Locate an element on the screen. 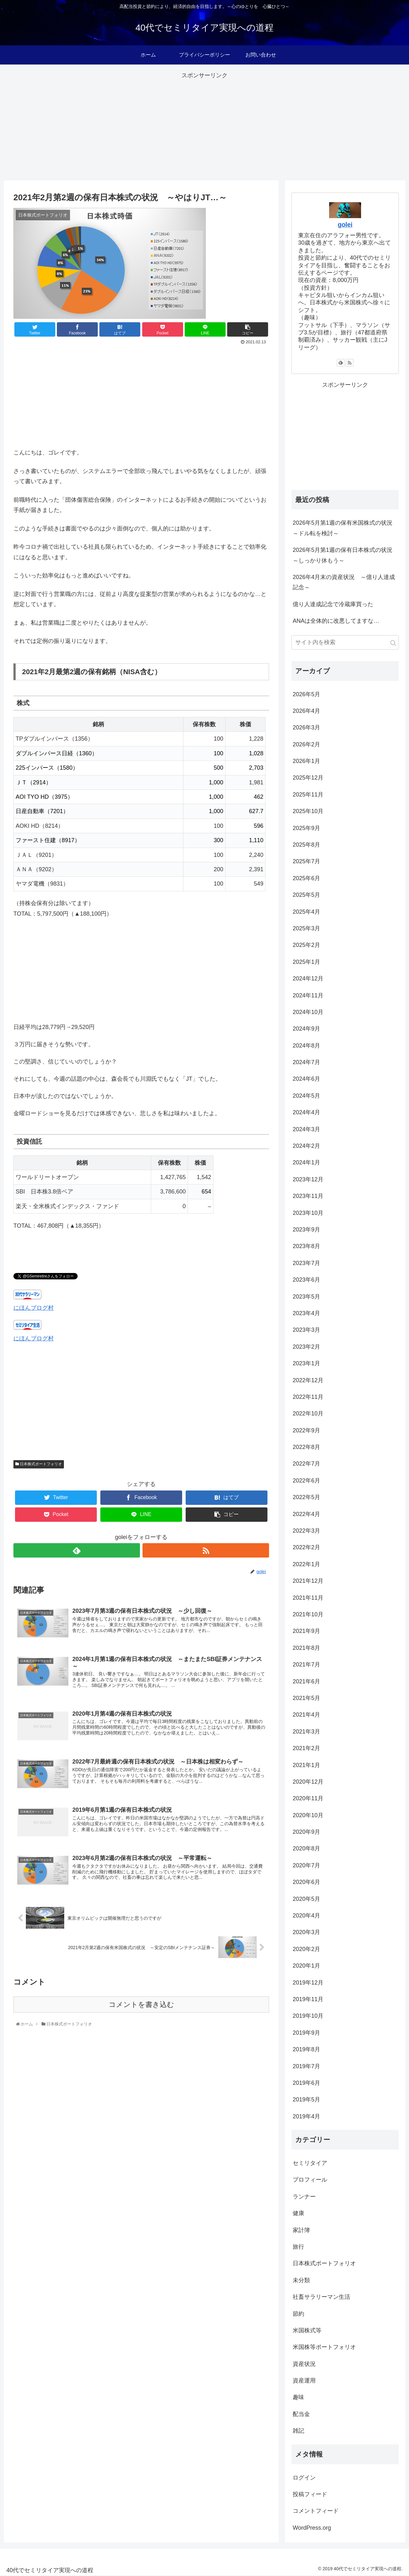 The width and height of the screenshot is (409, 2576). 2022年6月 is located at coordinates (306, 1480).